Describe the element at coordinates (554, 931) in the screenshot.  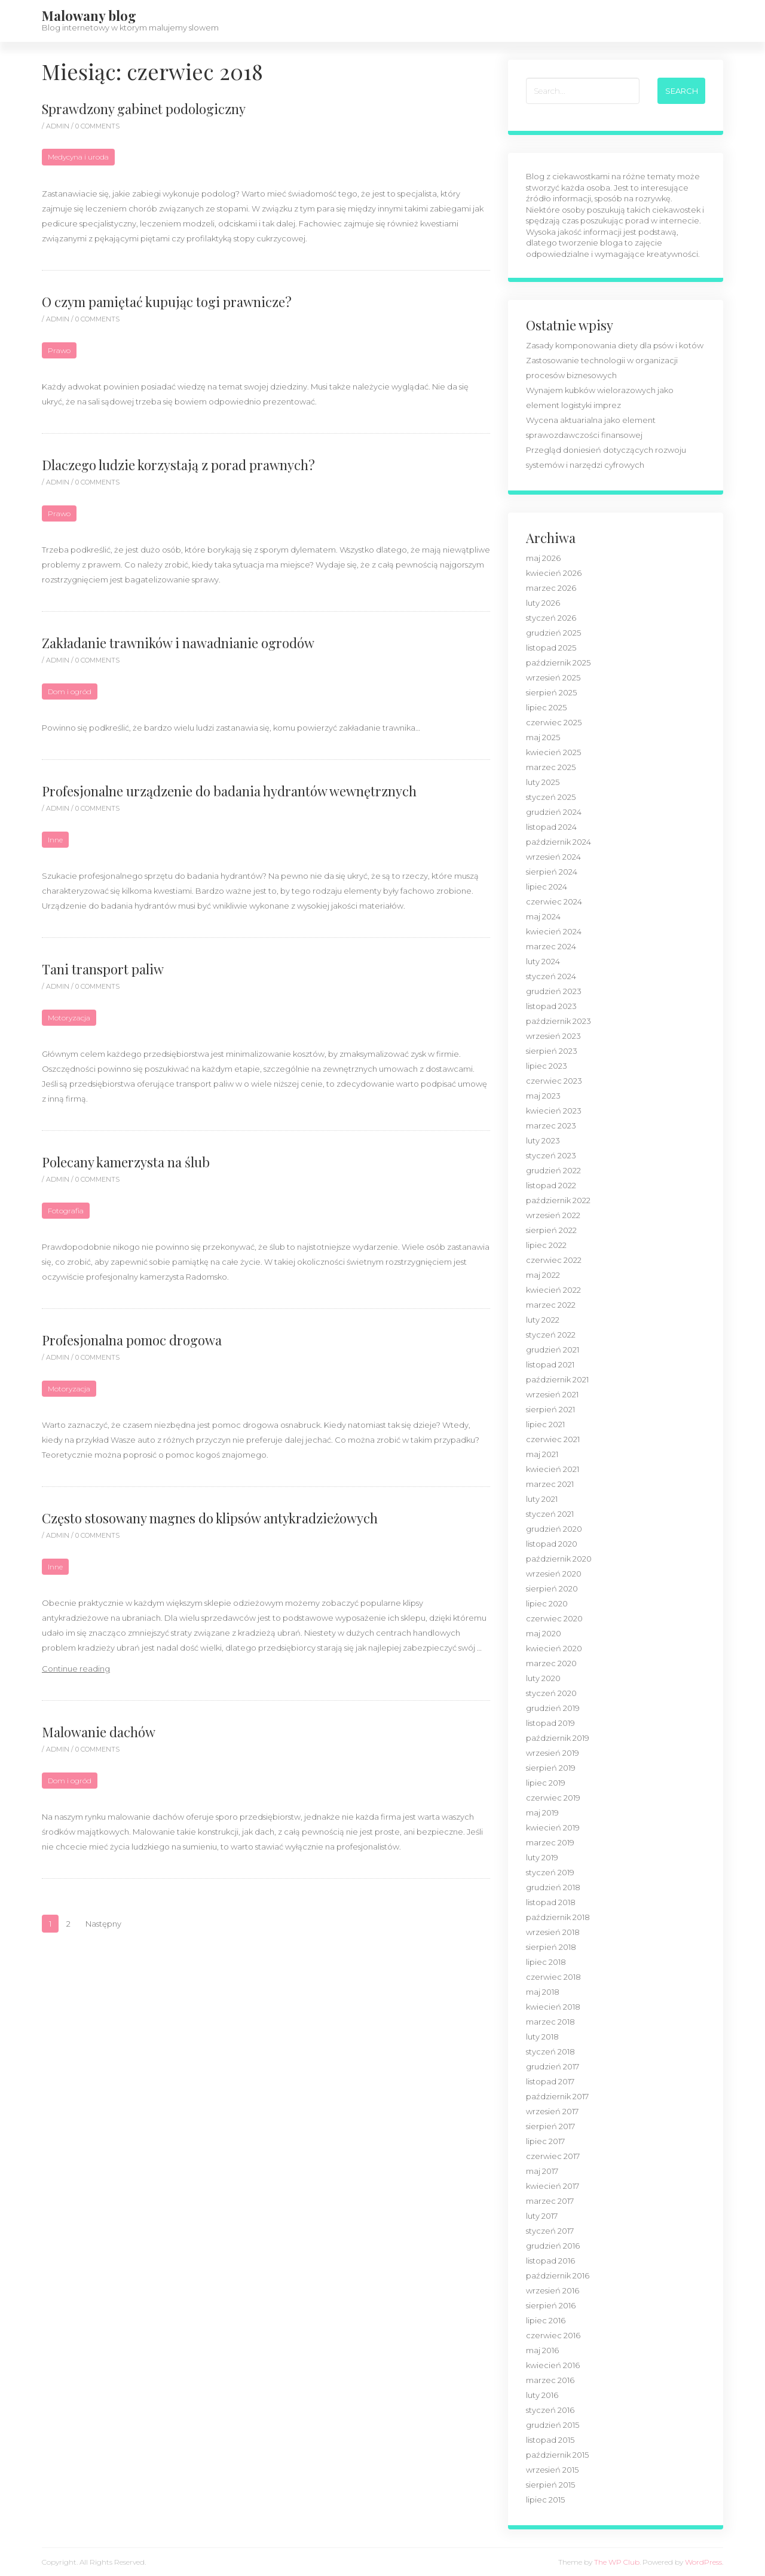
I see `kwiecień 2024` at that location.